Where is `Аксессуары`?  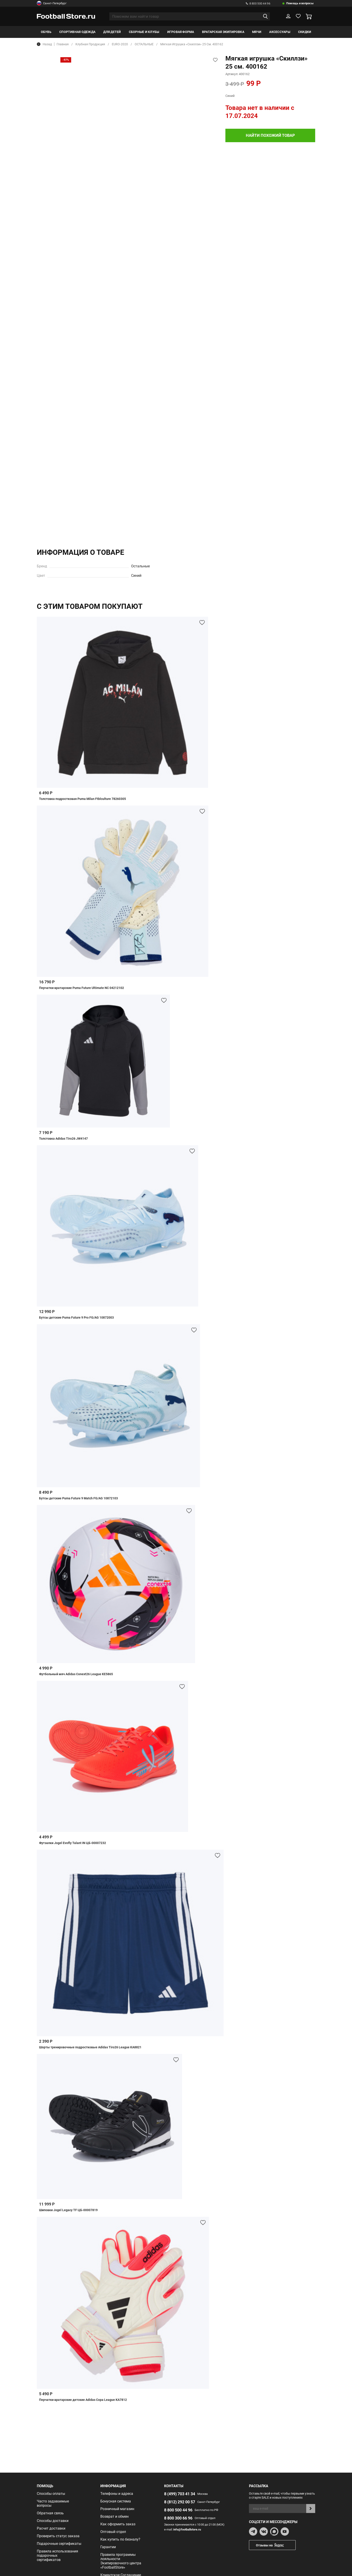 Аксессуары is located at coordinates (279, 32).